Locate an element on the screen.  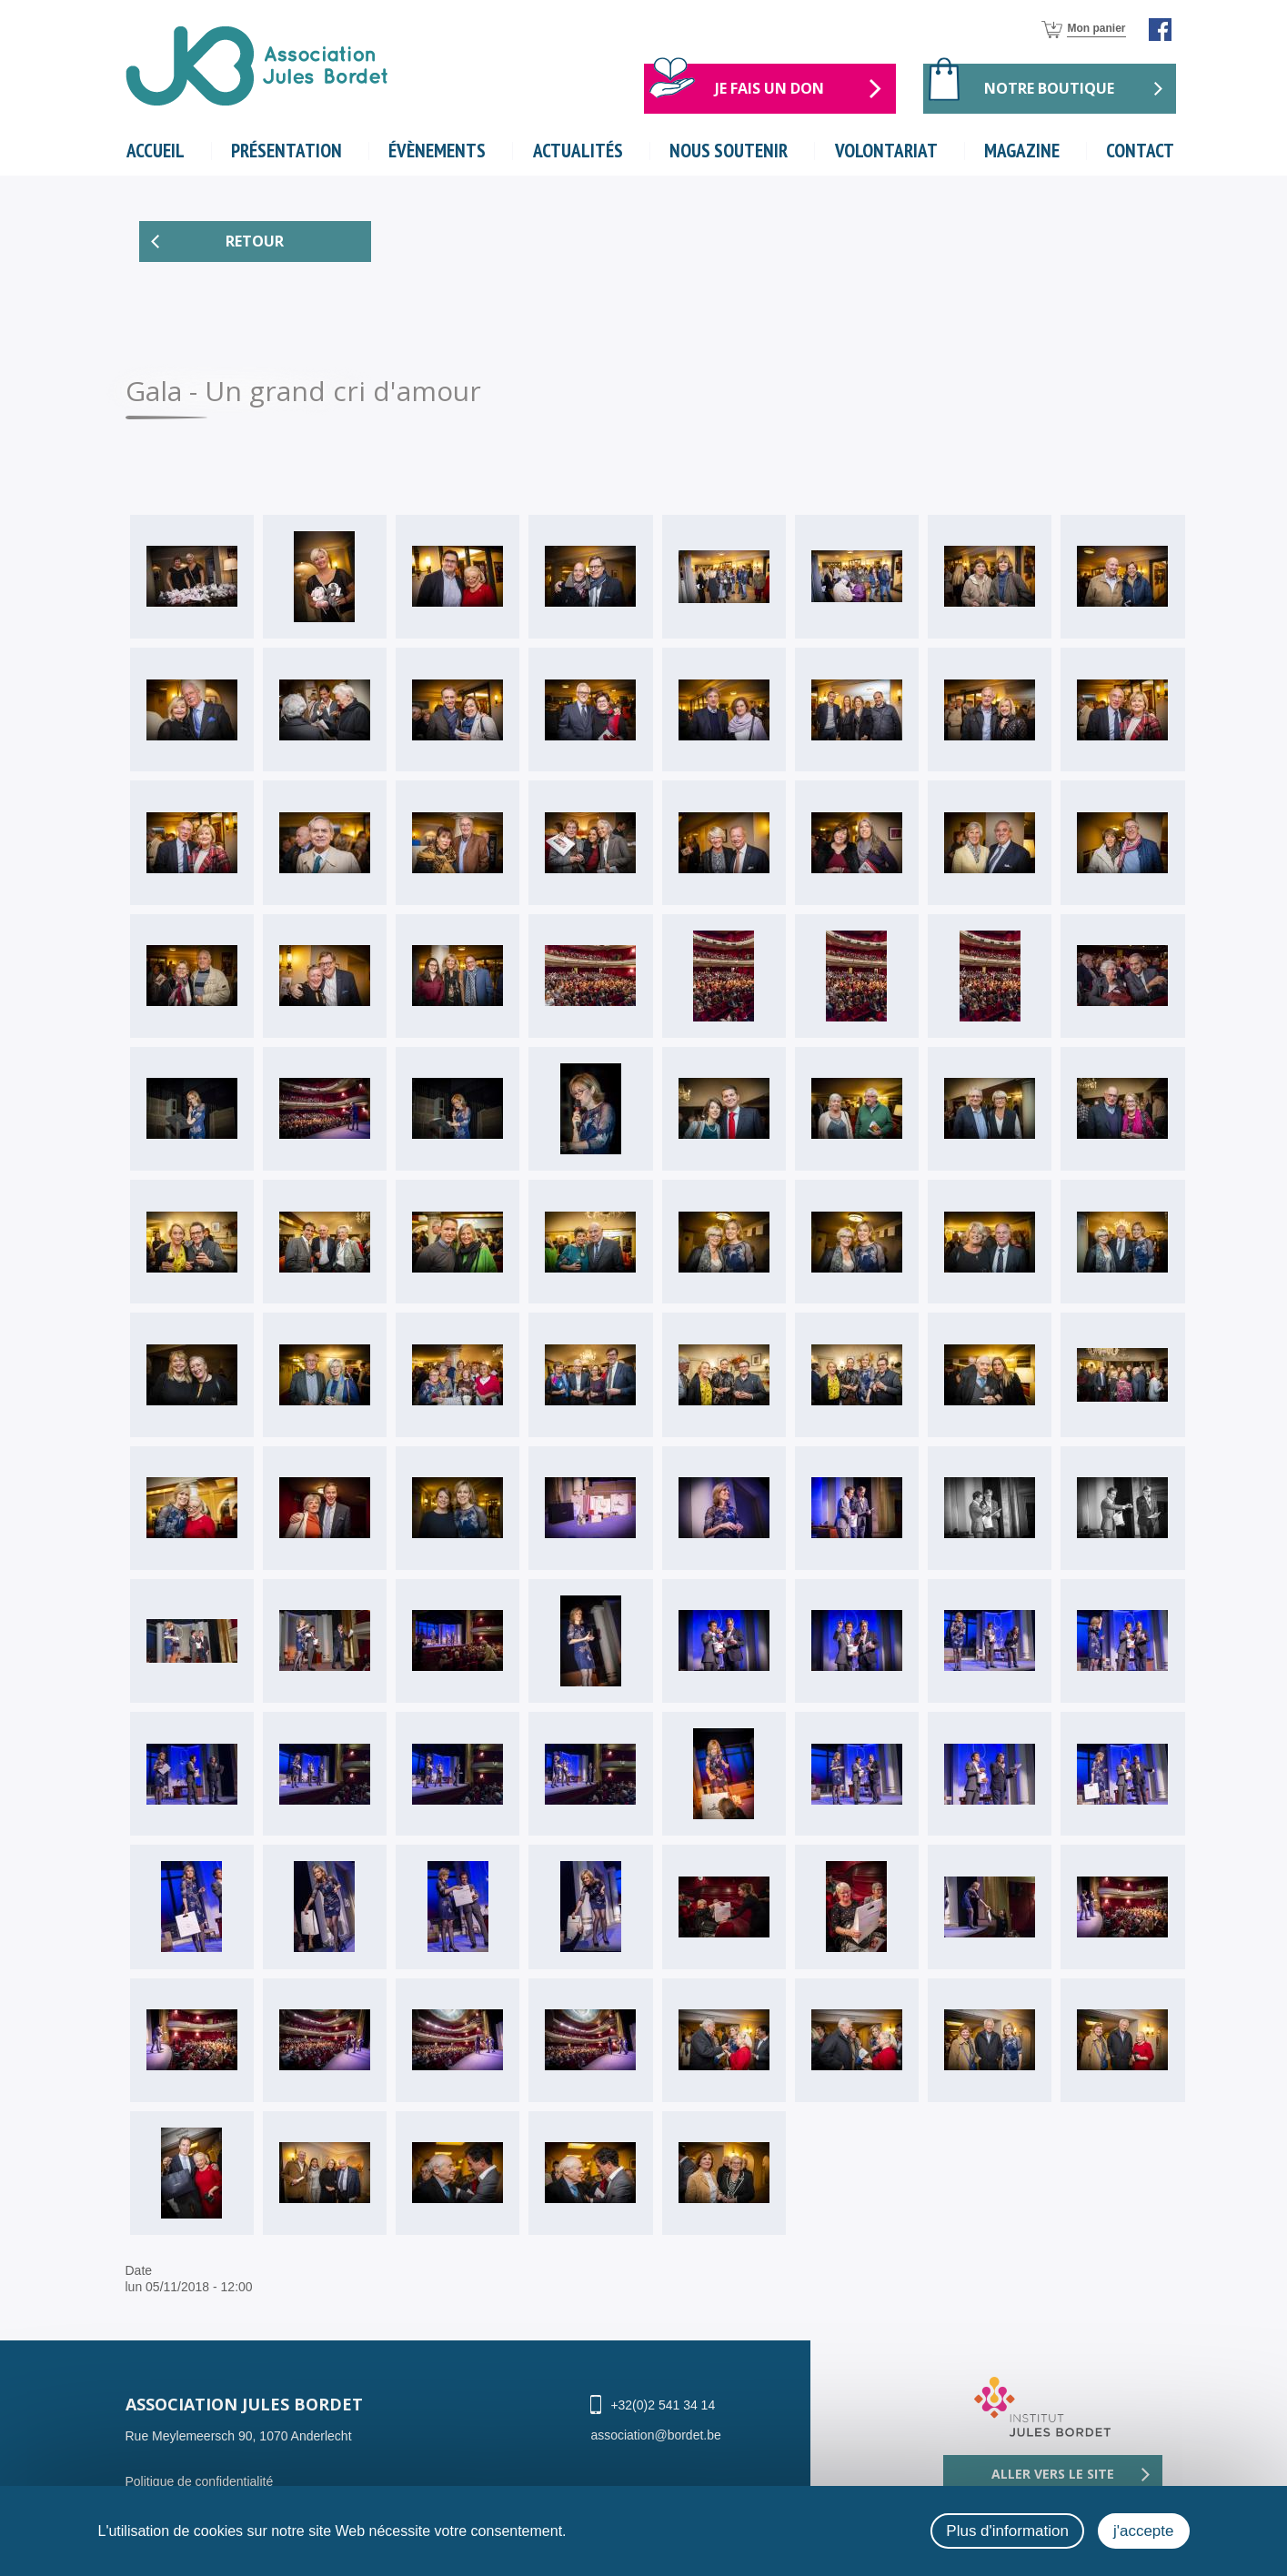
Plus d'information is located at coordinates (1007, 2531).